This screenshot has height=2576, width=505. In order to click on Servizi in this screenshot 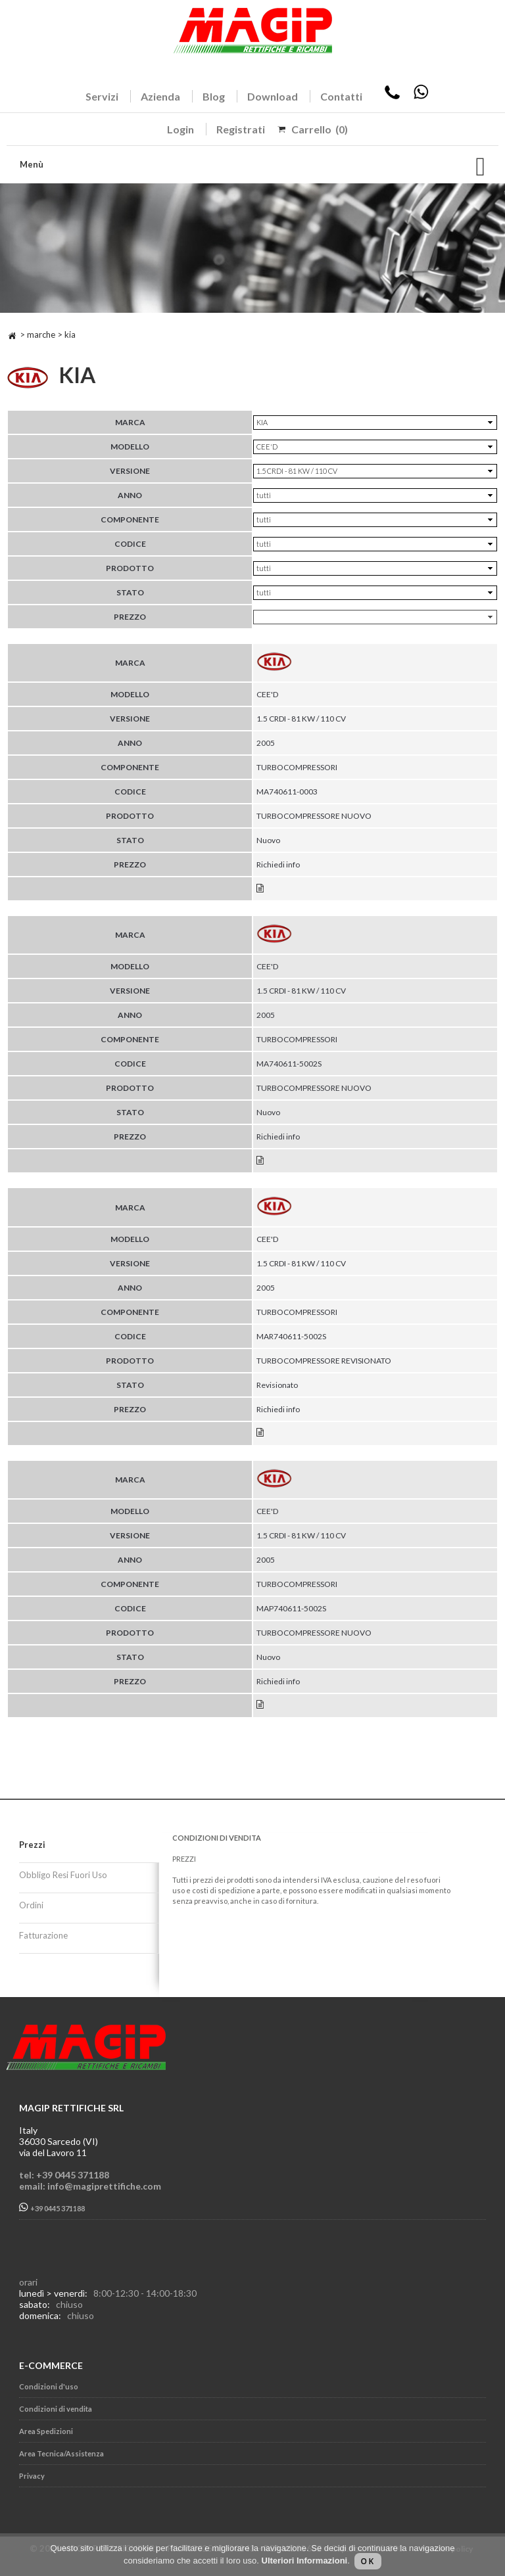, I will do `click(101, 96)`.